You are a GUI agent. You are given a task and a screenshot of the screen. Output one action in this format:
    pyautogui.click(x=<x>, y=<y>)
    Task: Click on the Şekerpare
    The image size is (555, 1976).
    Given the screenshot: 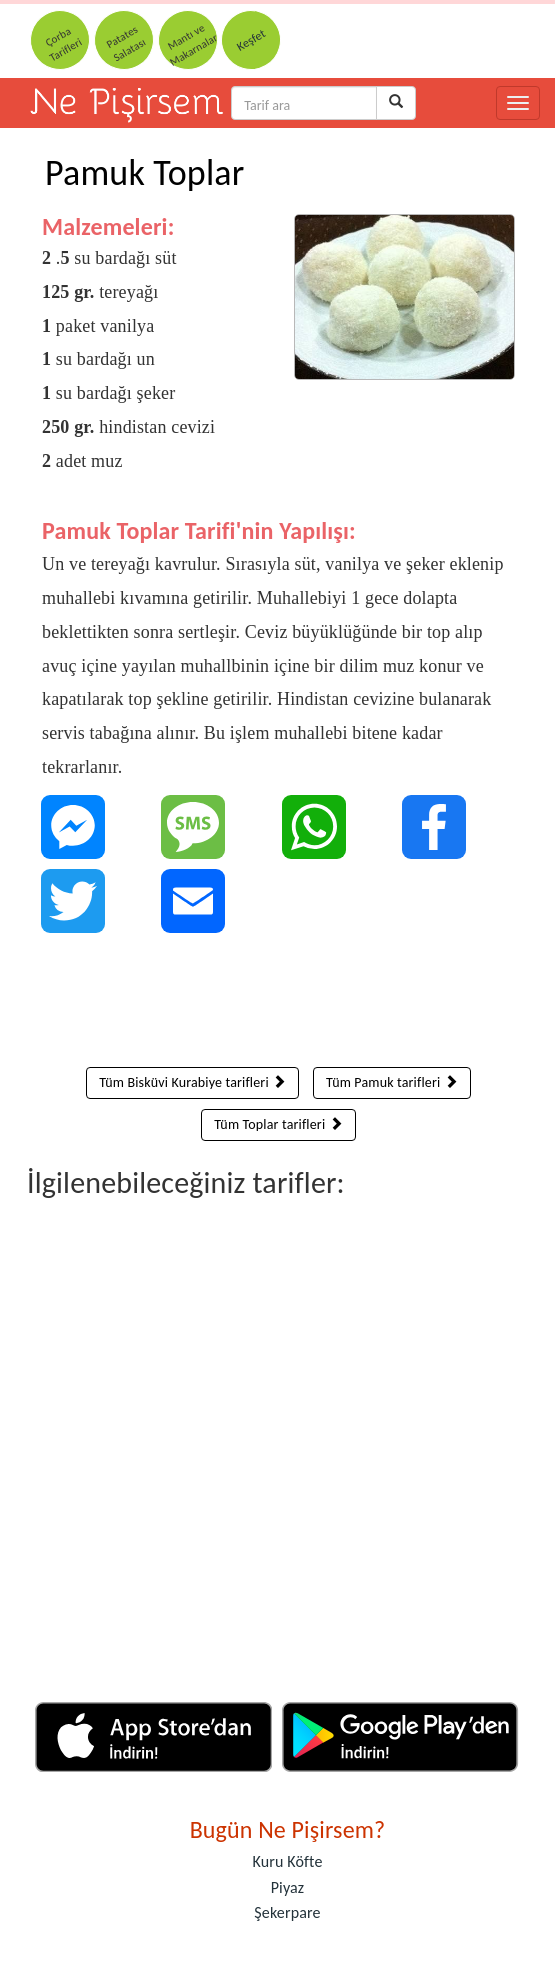 What is the action you would take?
    pyautogui.click(x=287, y=1912)
    